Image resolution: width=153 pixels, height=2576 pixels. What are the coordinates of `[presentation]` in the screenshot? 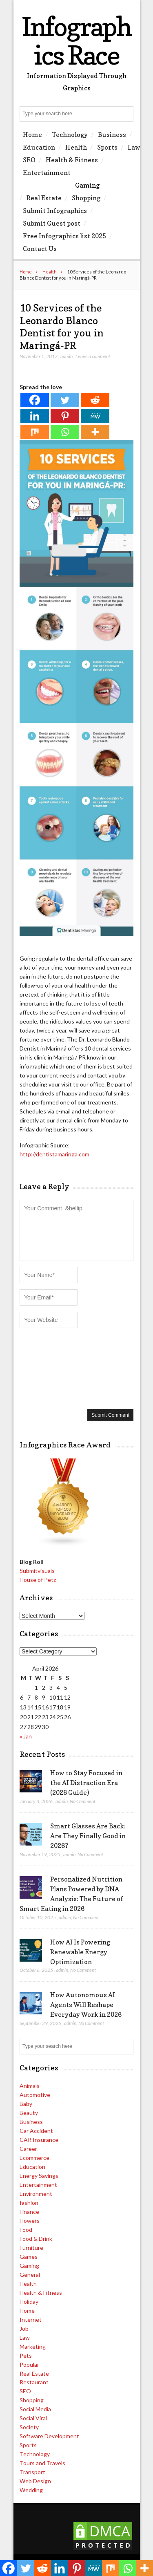 It's located at (53, 1367).